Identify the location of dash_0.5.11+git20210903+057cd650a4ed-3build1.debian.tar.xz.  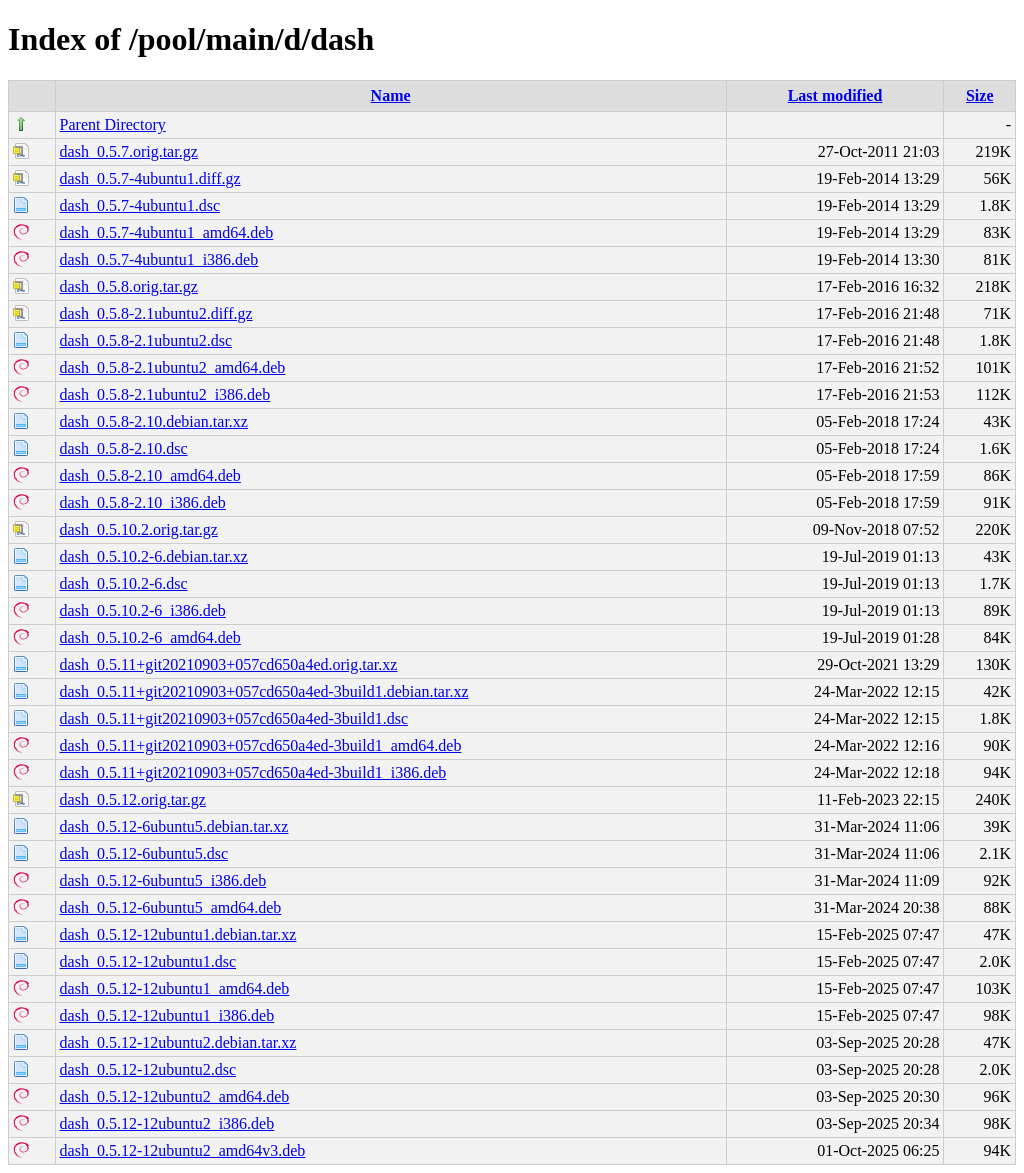
(264, 691).